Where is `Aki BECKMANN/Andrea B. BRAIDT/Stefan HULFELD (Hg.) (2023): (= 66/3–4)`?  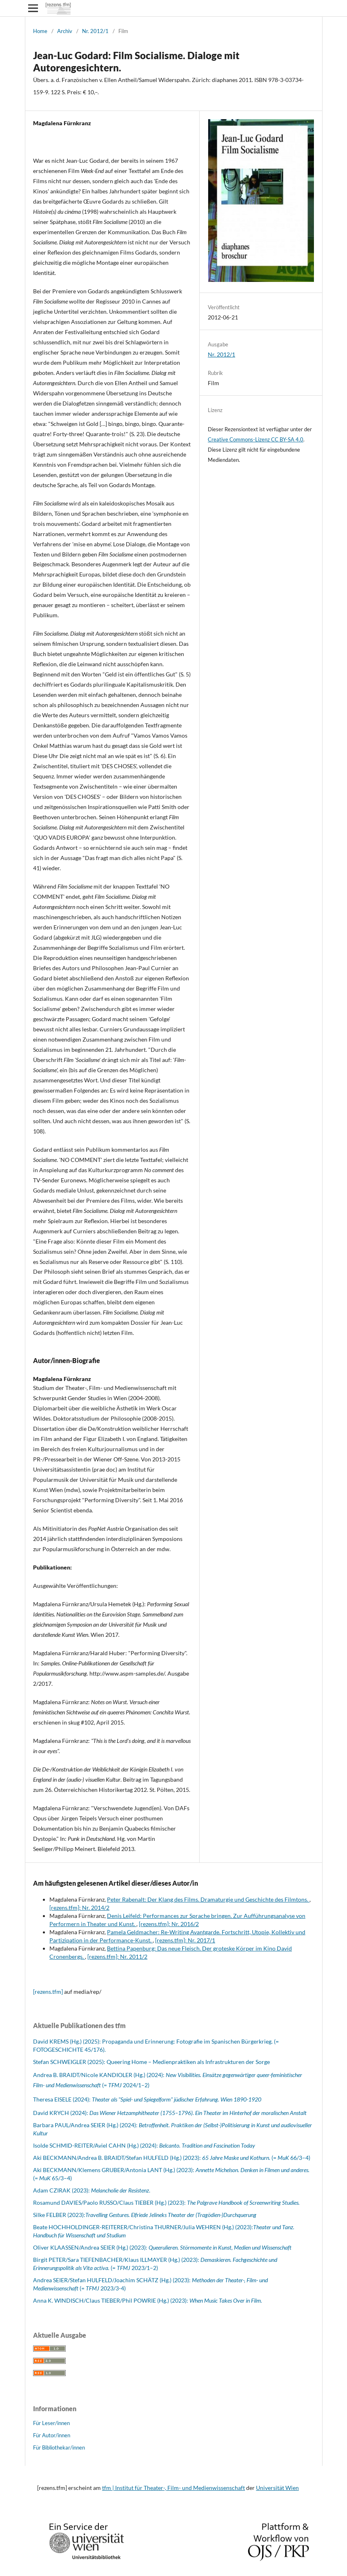 Aki BECKMANN/Andrea B. BRAIDT/Stefan HULFELD (Hg.) (2023): (= 66/3–4) is located at coordinates (171, 2157).